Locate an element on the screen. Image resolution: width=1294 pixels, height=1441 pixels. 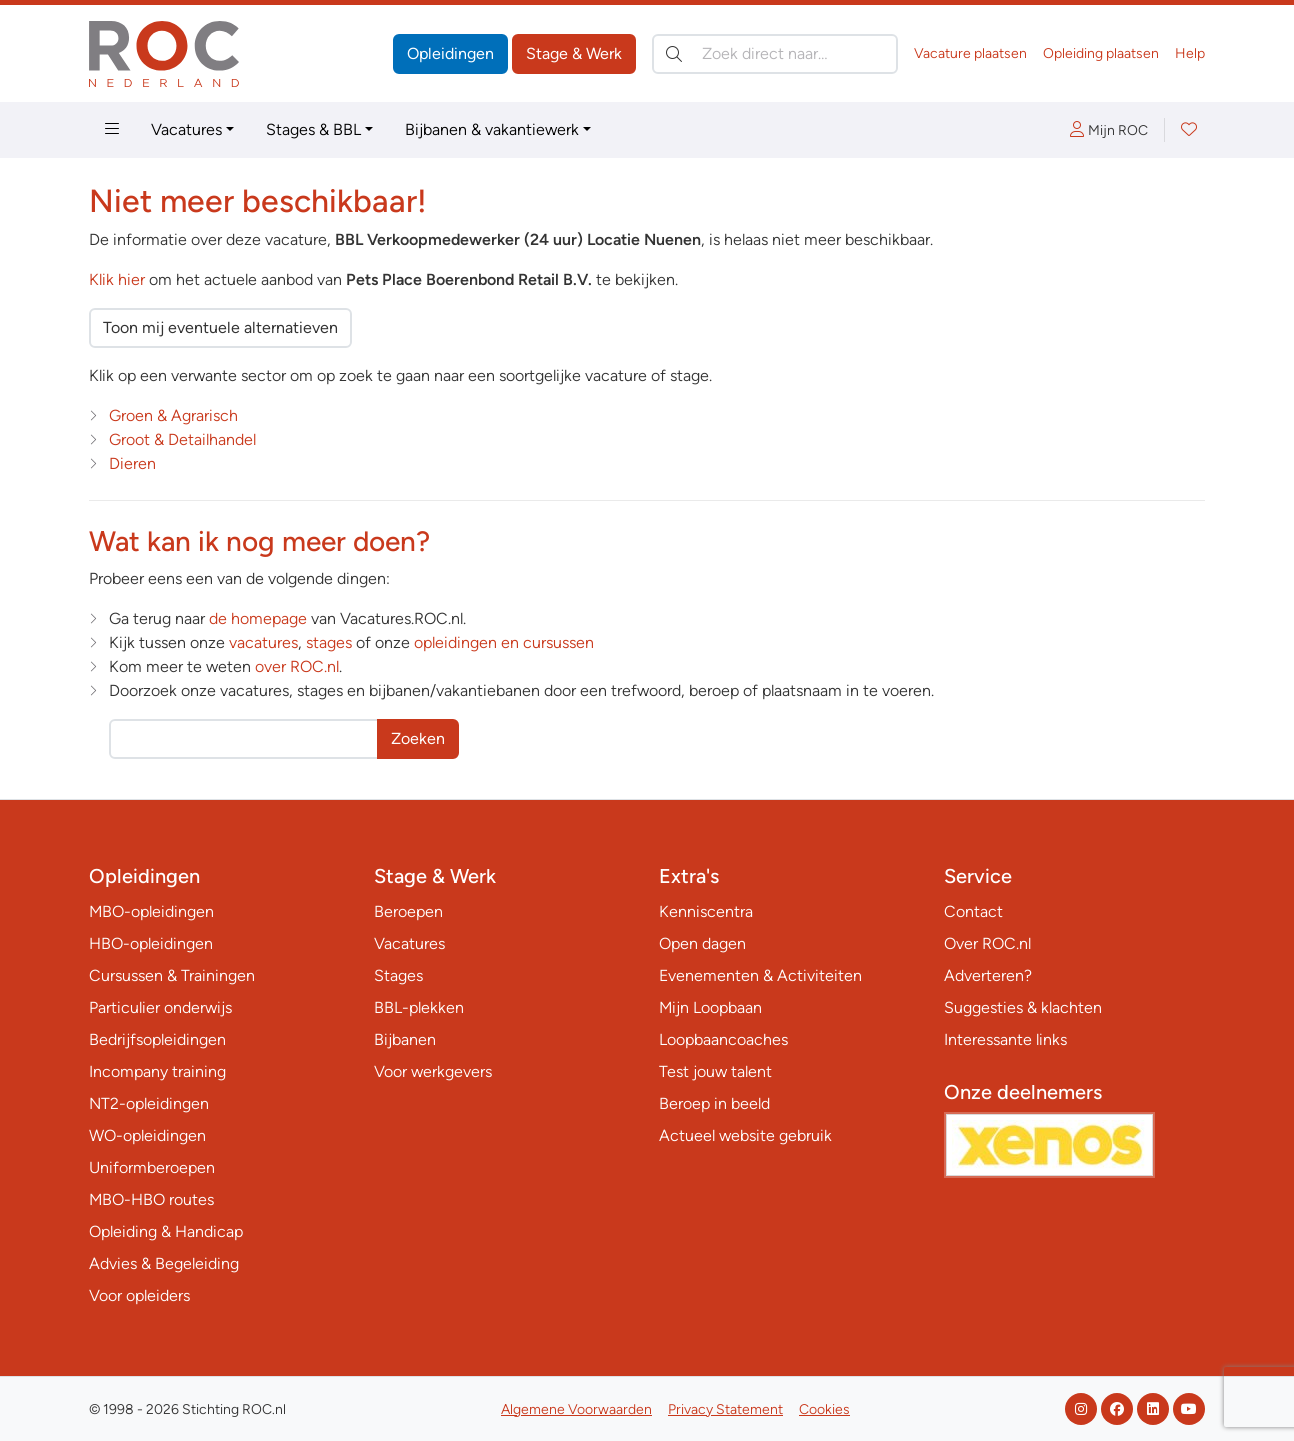
HBO-opleidingen is located at coordinates (151, 943).